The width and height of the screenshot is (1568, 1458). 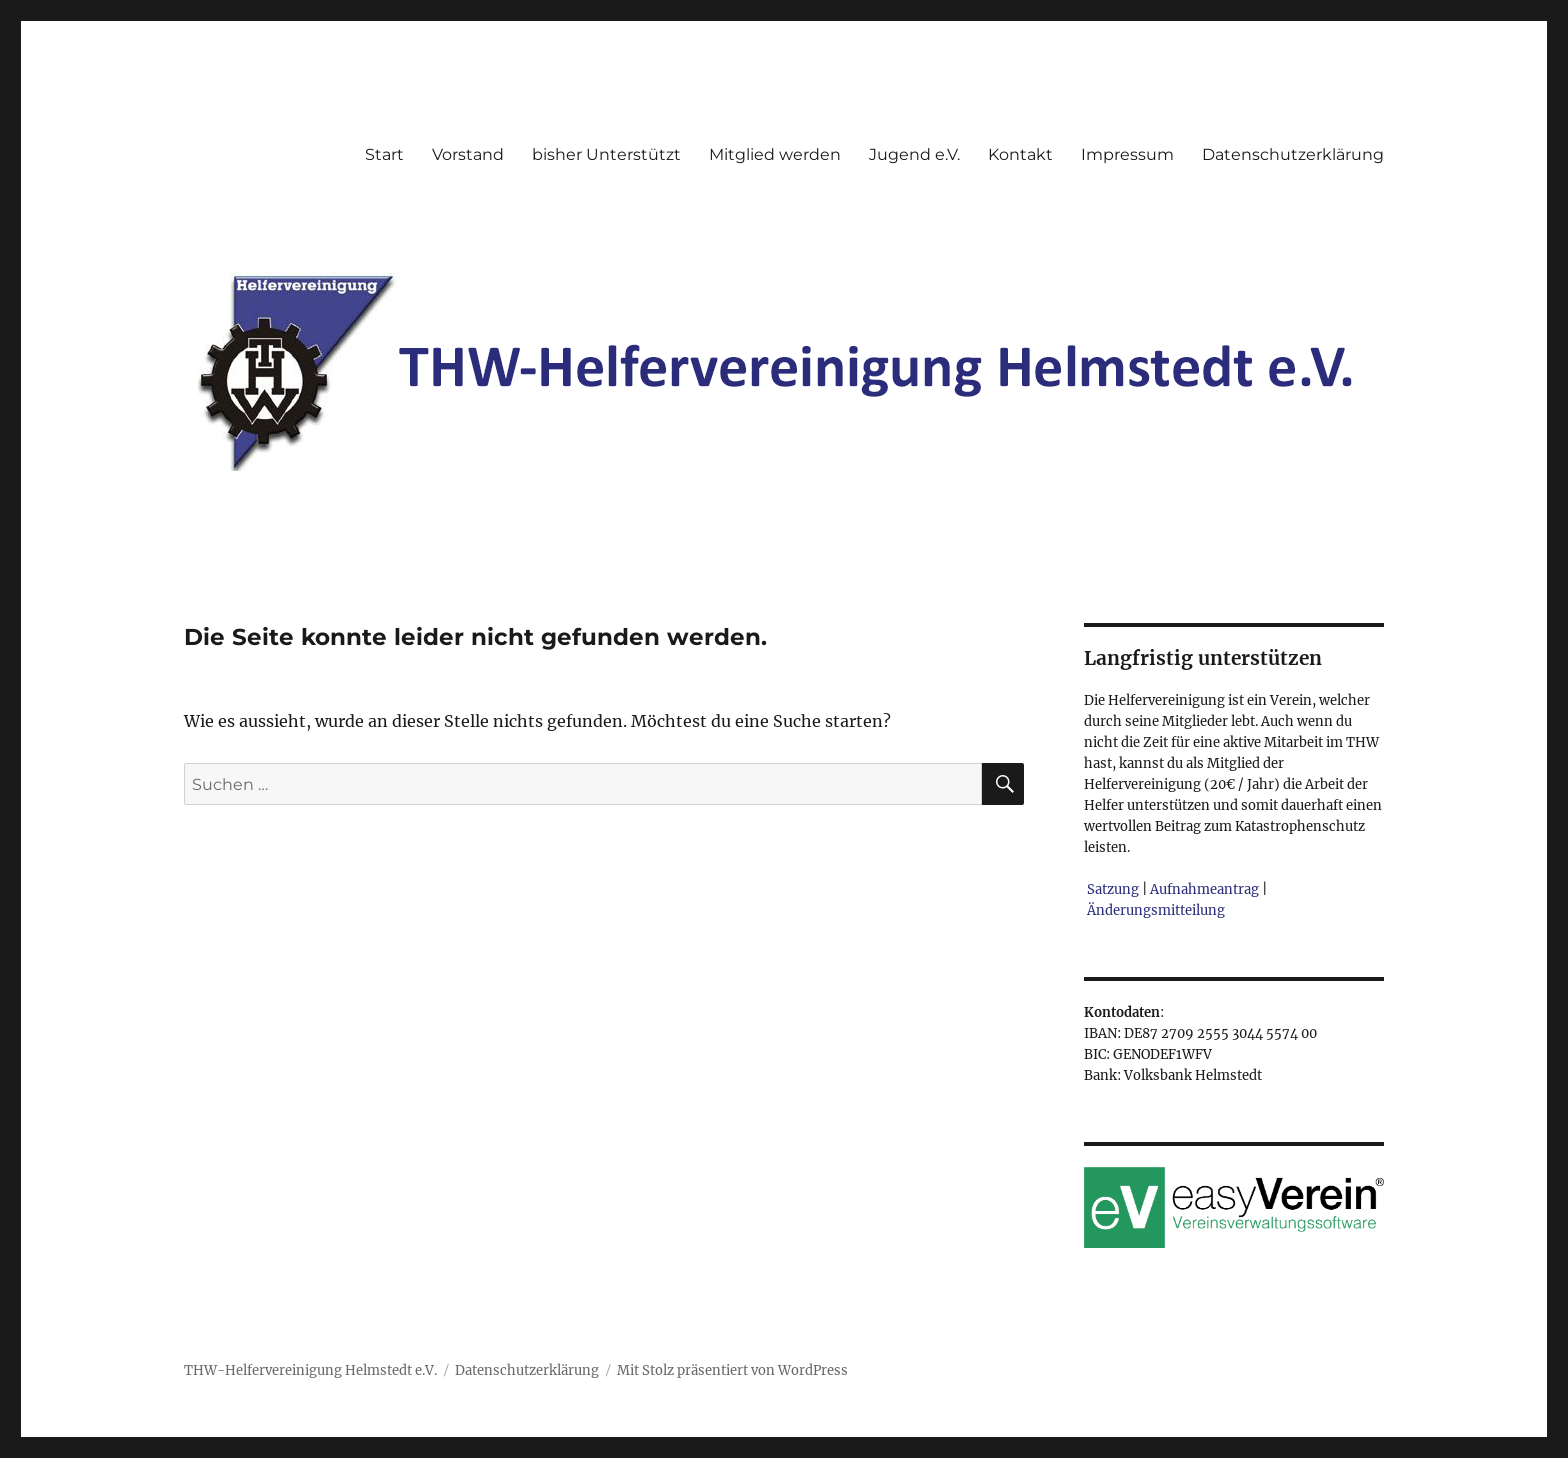 What do you see at coordinates (775, 154) in the screenshot?
I see `Mitglied werden` at bounding box center [775, 154].